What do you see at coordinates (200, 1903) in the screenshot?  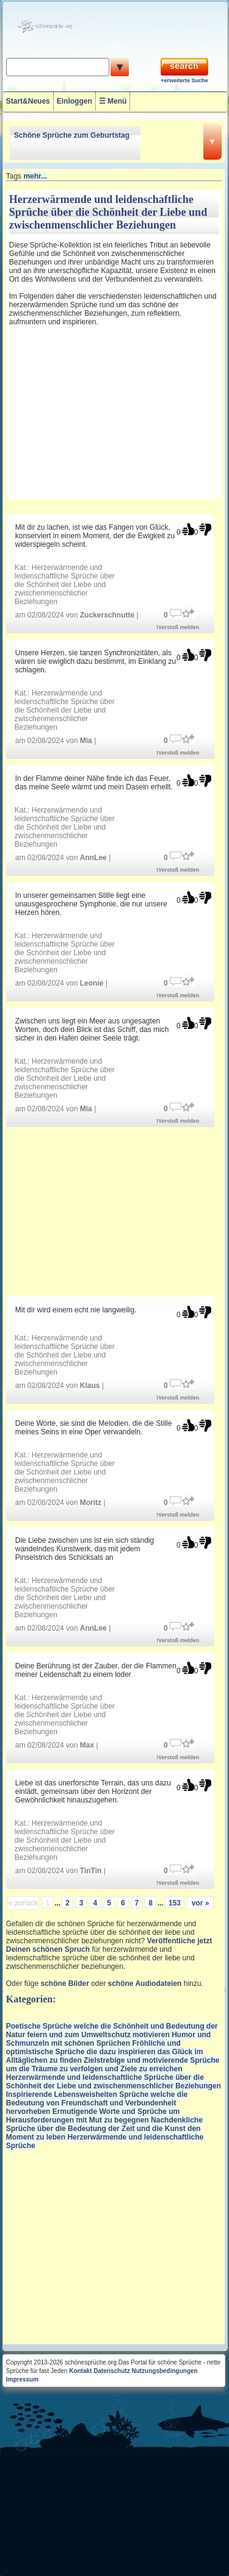 I see `vor »` at bounding box center [200, 1903].